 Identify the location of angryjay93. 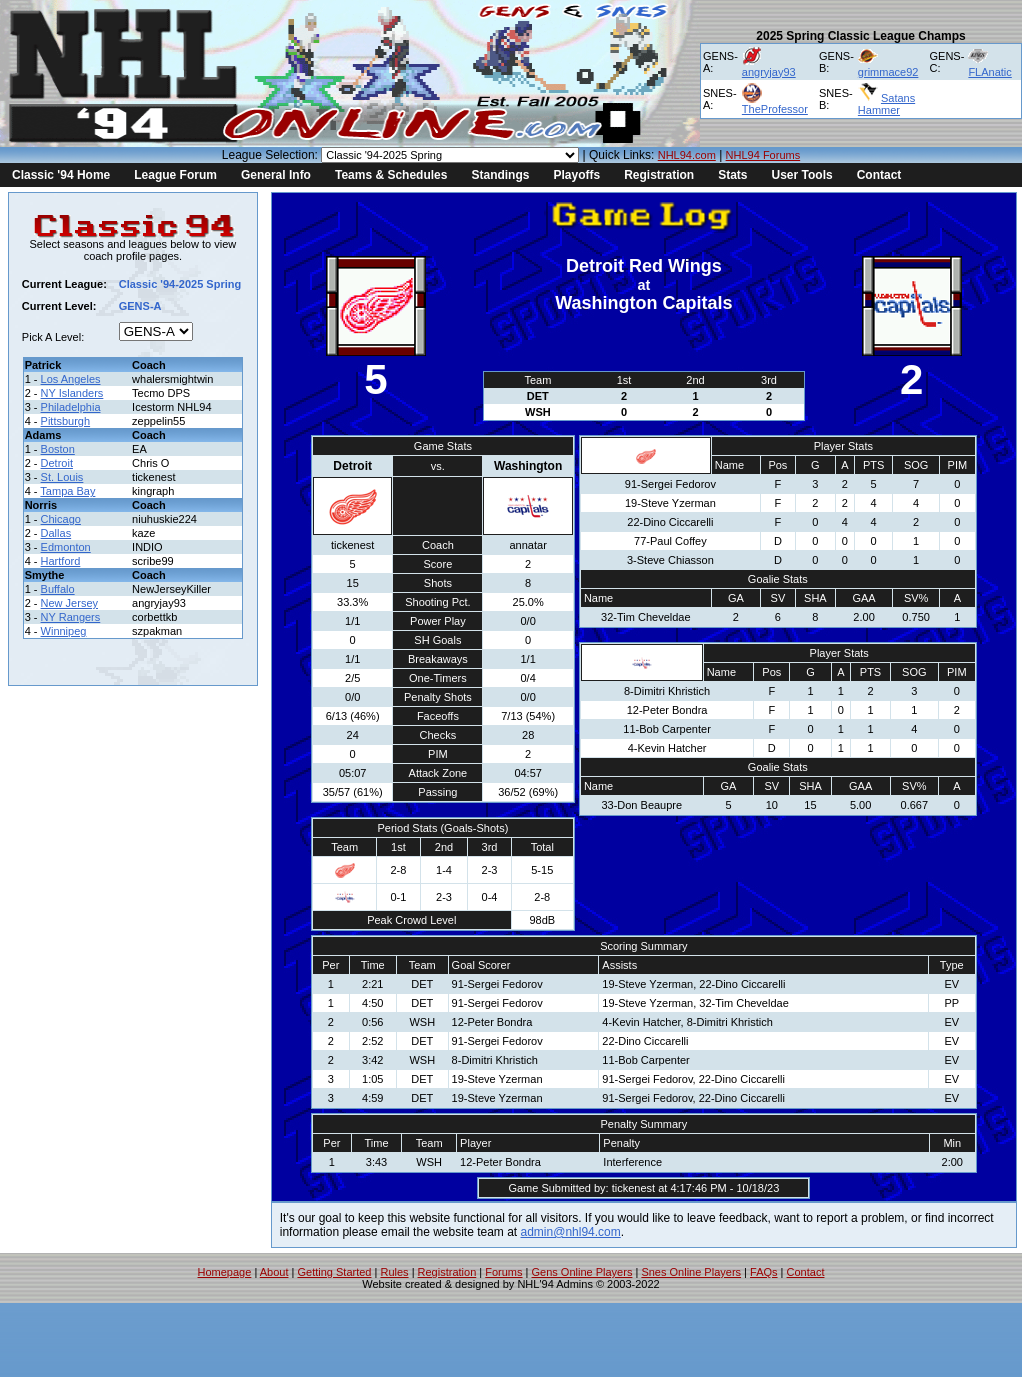
(769, 72).